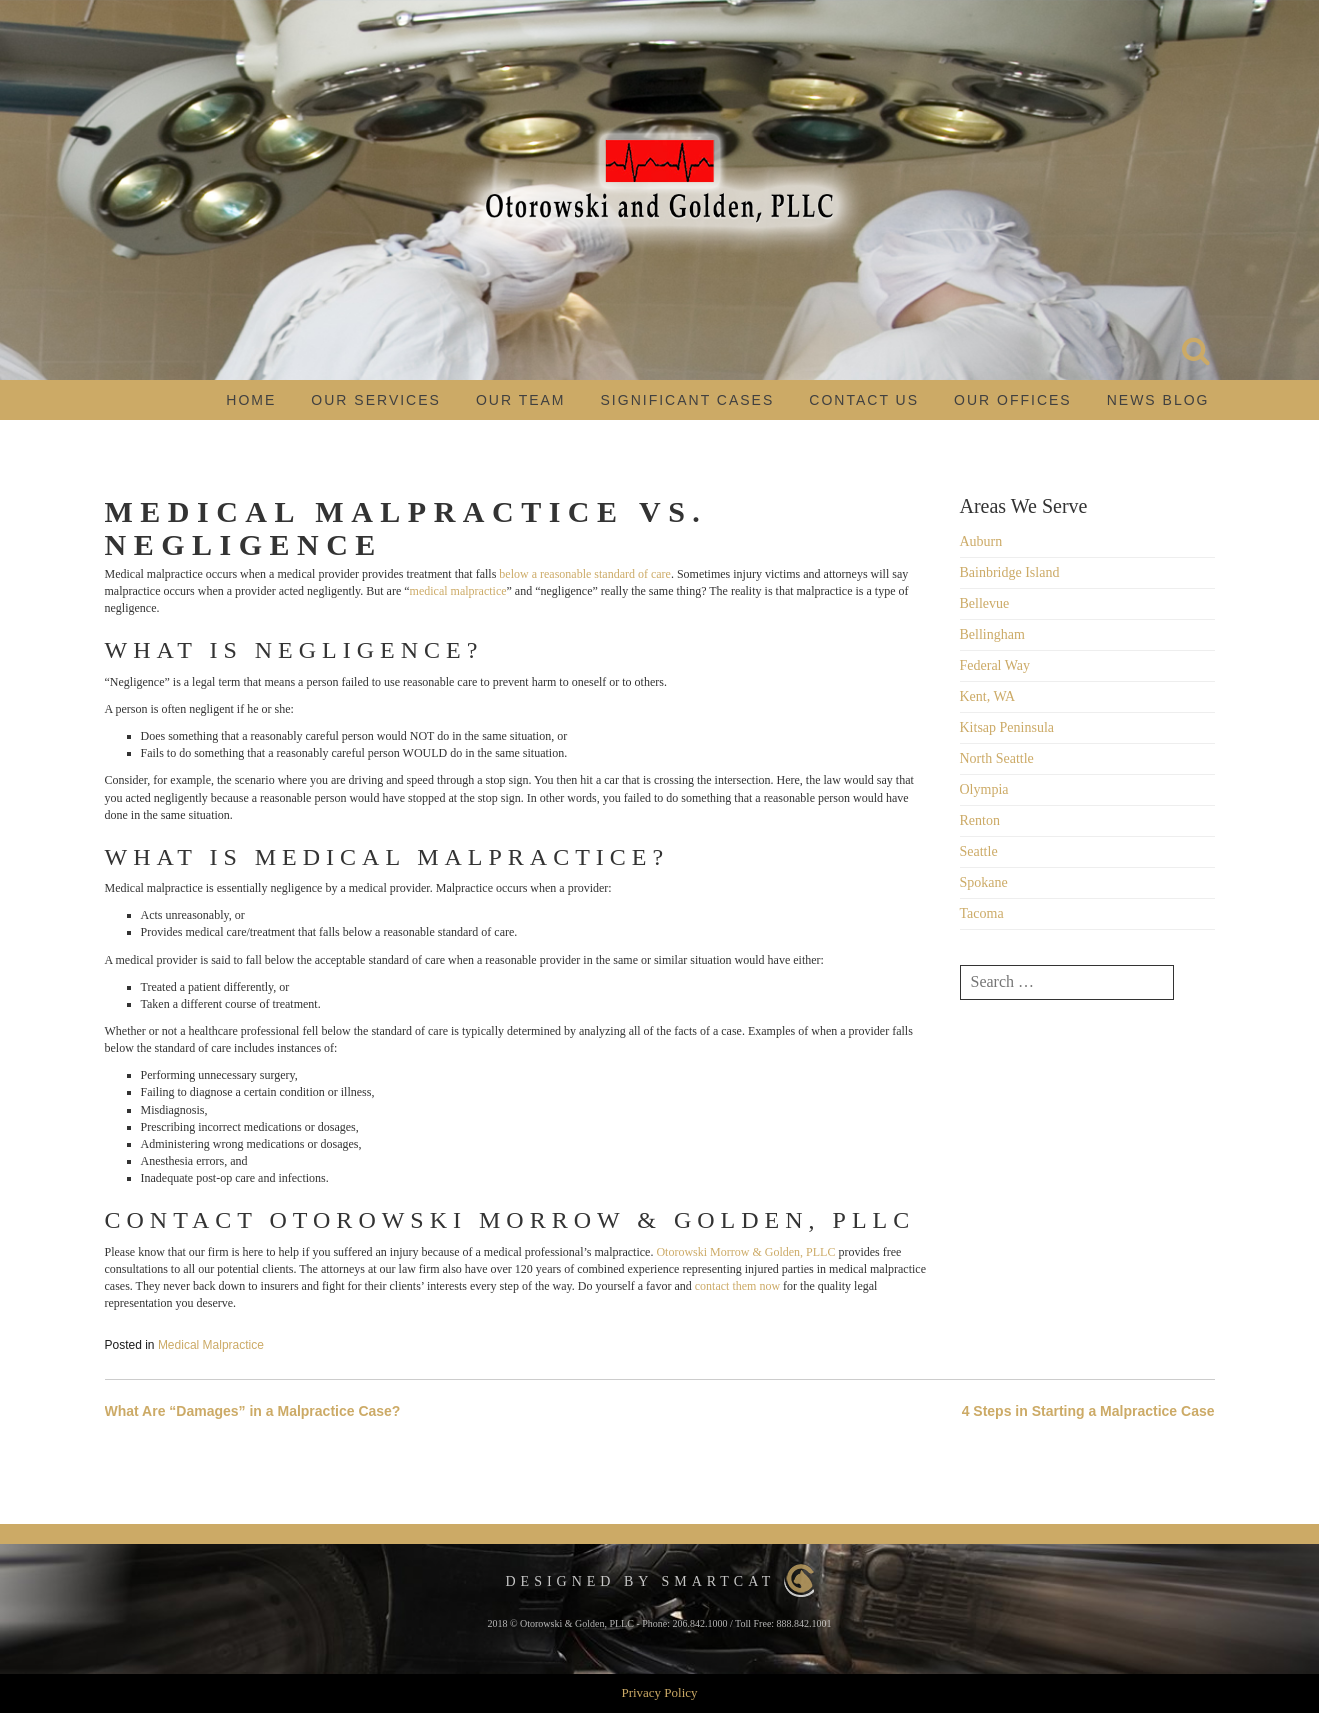  Describe the element at coordinates (985, 603) in the screenshot. I see `Bellevue` at that location.